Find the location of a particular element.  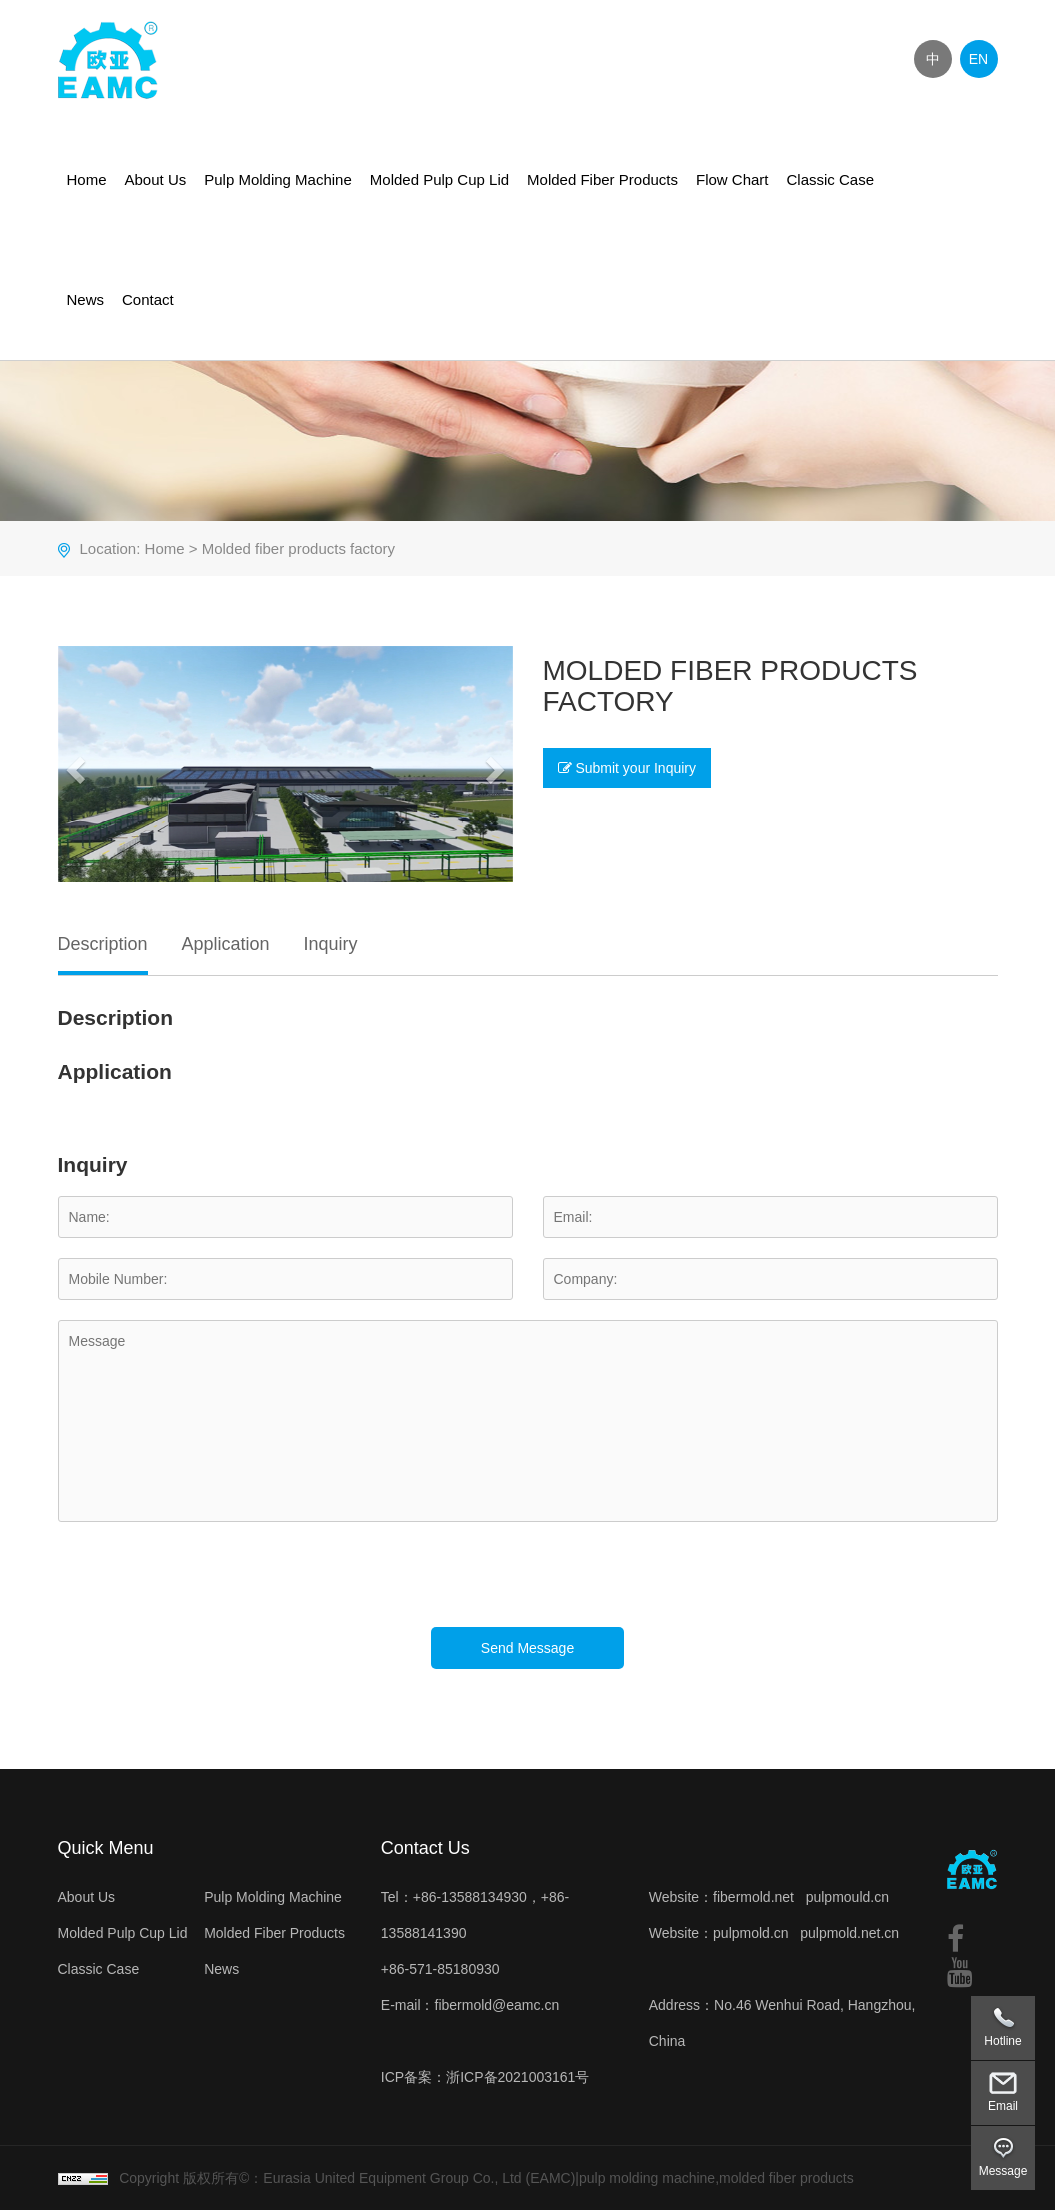

pulpmold.cn is located at coordinates (751, 1933).